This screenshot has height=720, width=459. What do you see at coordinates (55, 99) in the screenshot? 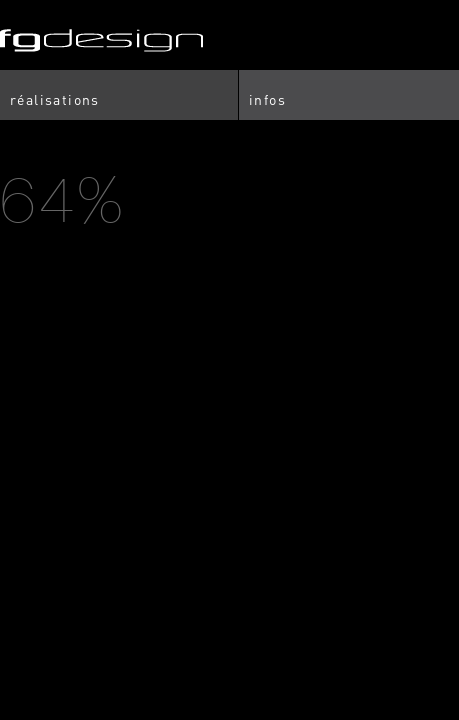
I see `Réalisations` at bounding box center [55, 99].